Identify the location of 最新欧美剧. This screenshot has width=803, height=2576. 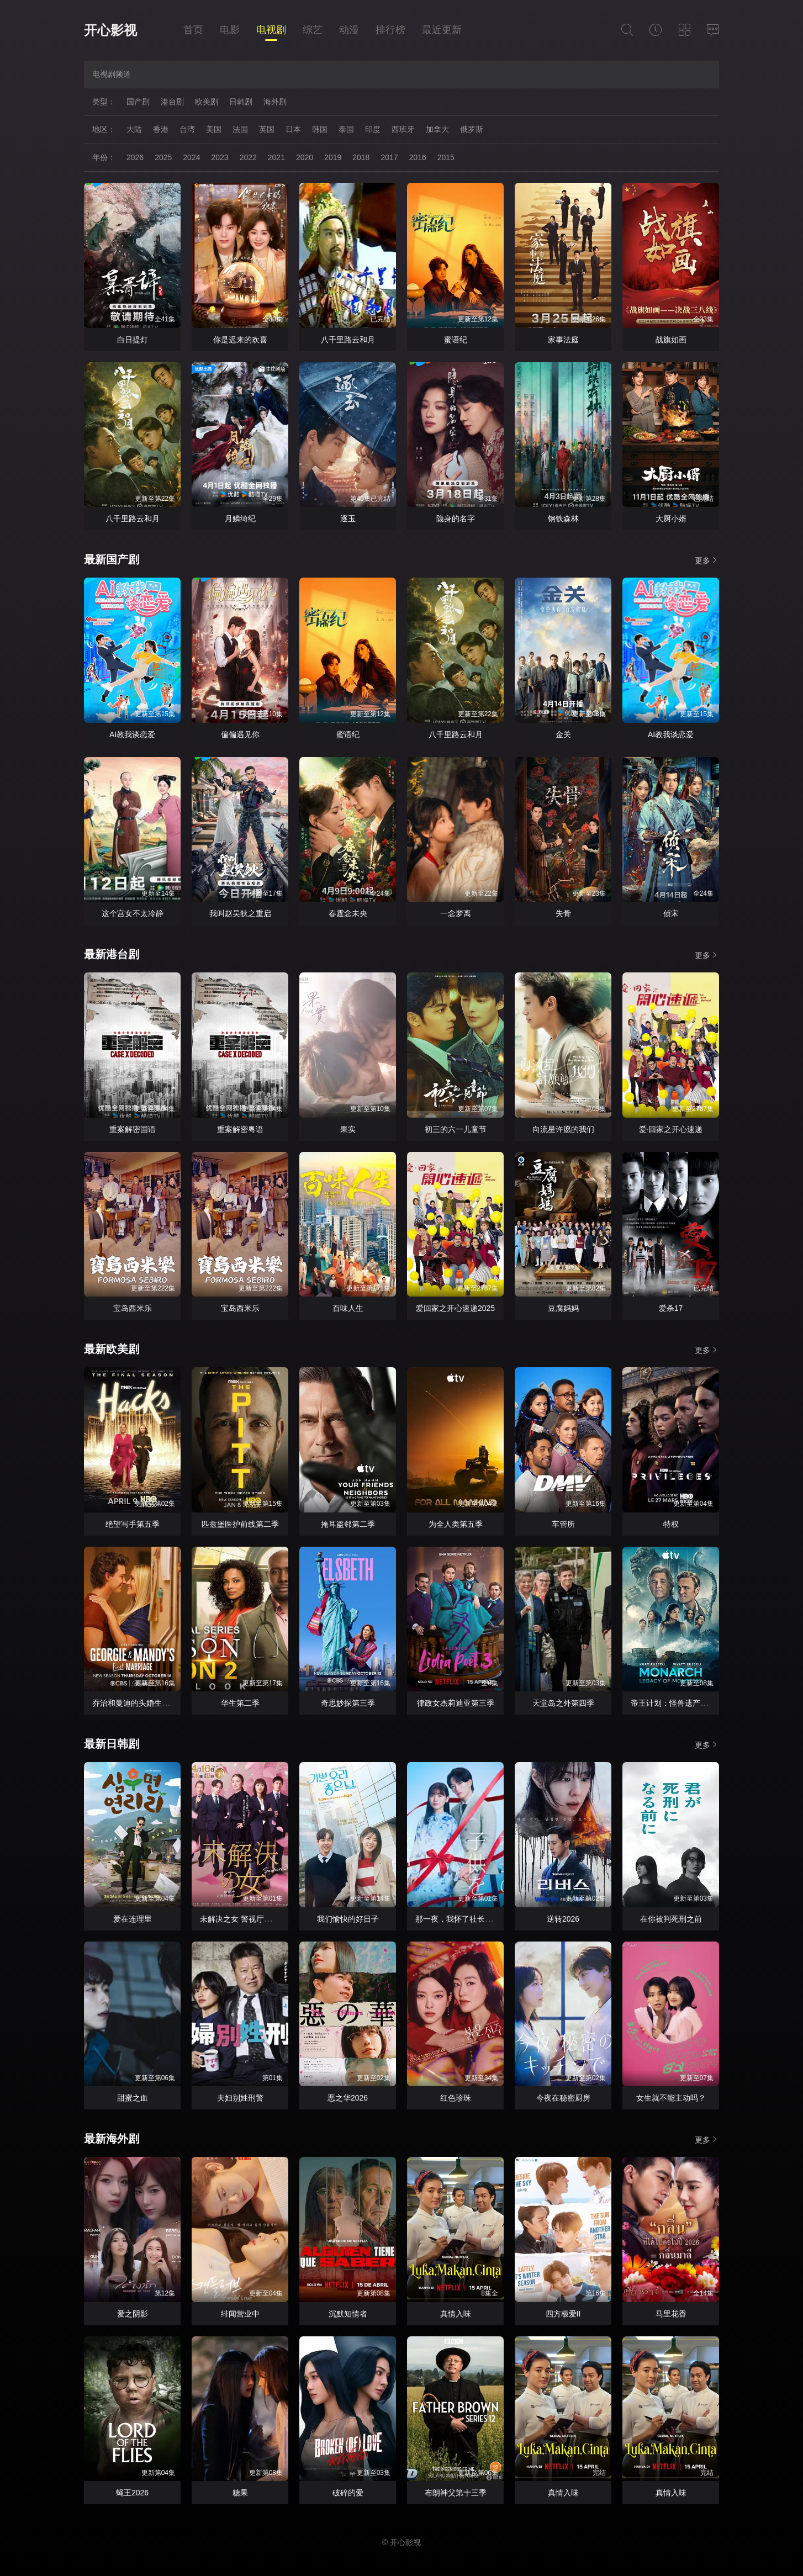
(111, 1349).